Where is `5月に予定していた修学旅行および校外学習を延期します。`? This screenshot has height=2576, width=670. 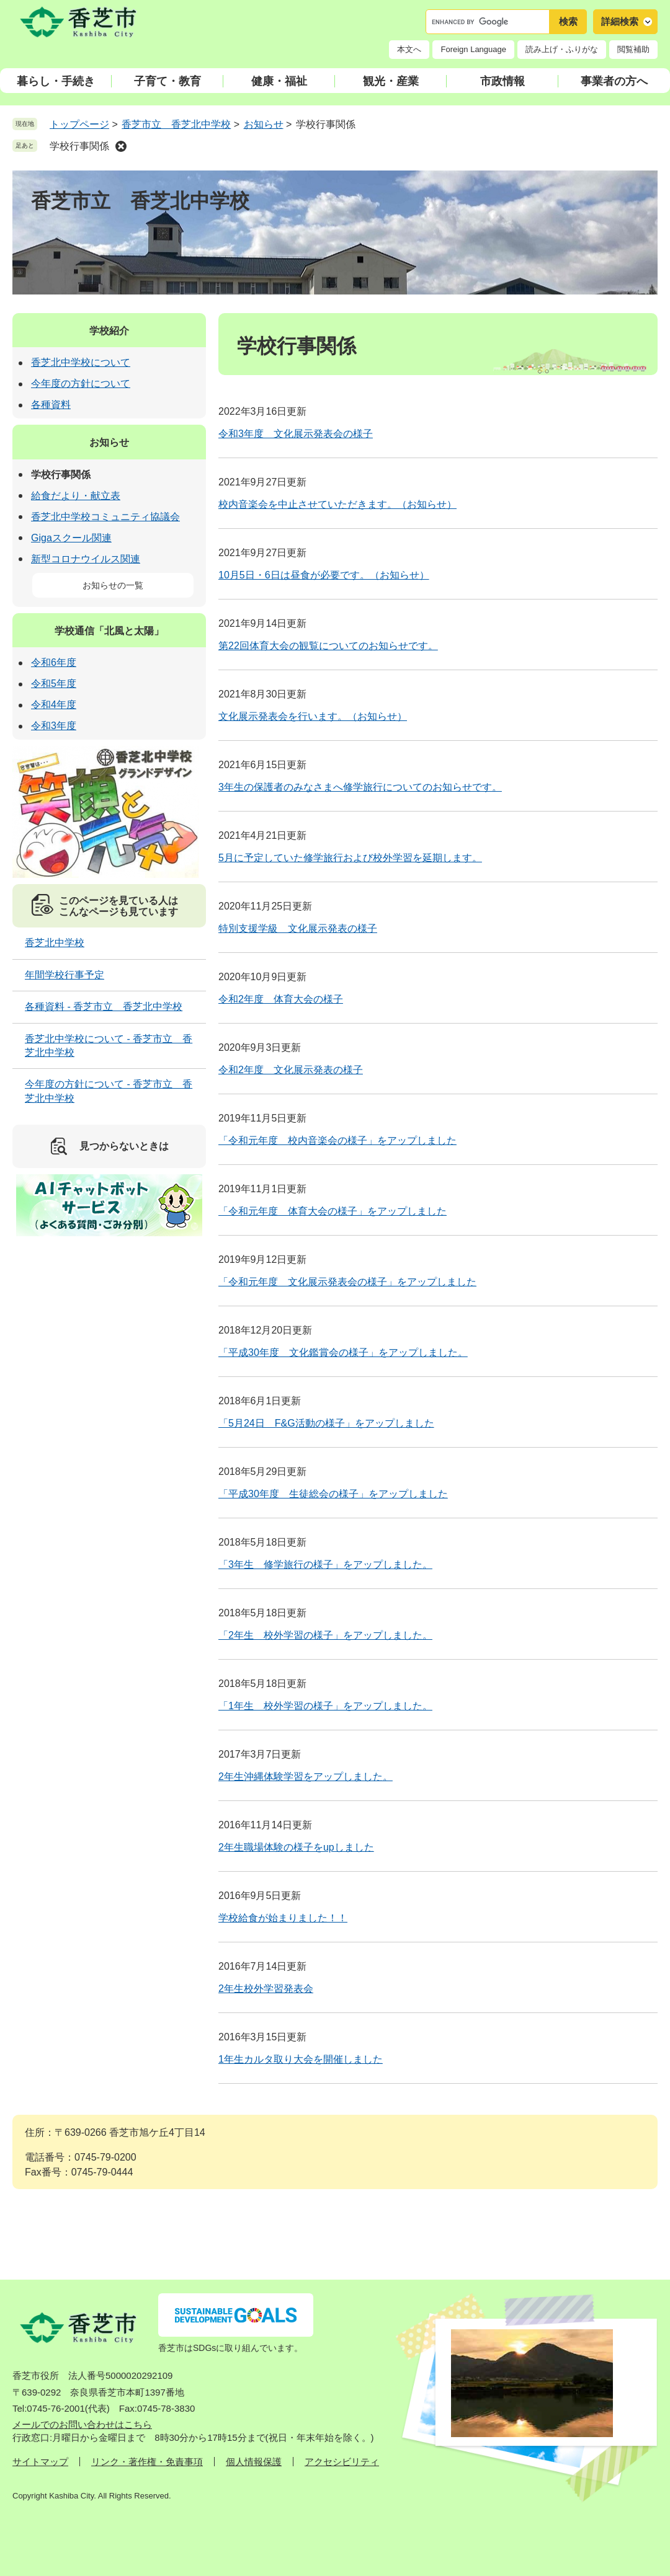 5月に予定していた修学旅行および校外学習を延期します。 is located at coordinates (350, 857).